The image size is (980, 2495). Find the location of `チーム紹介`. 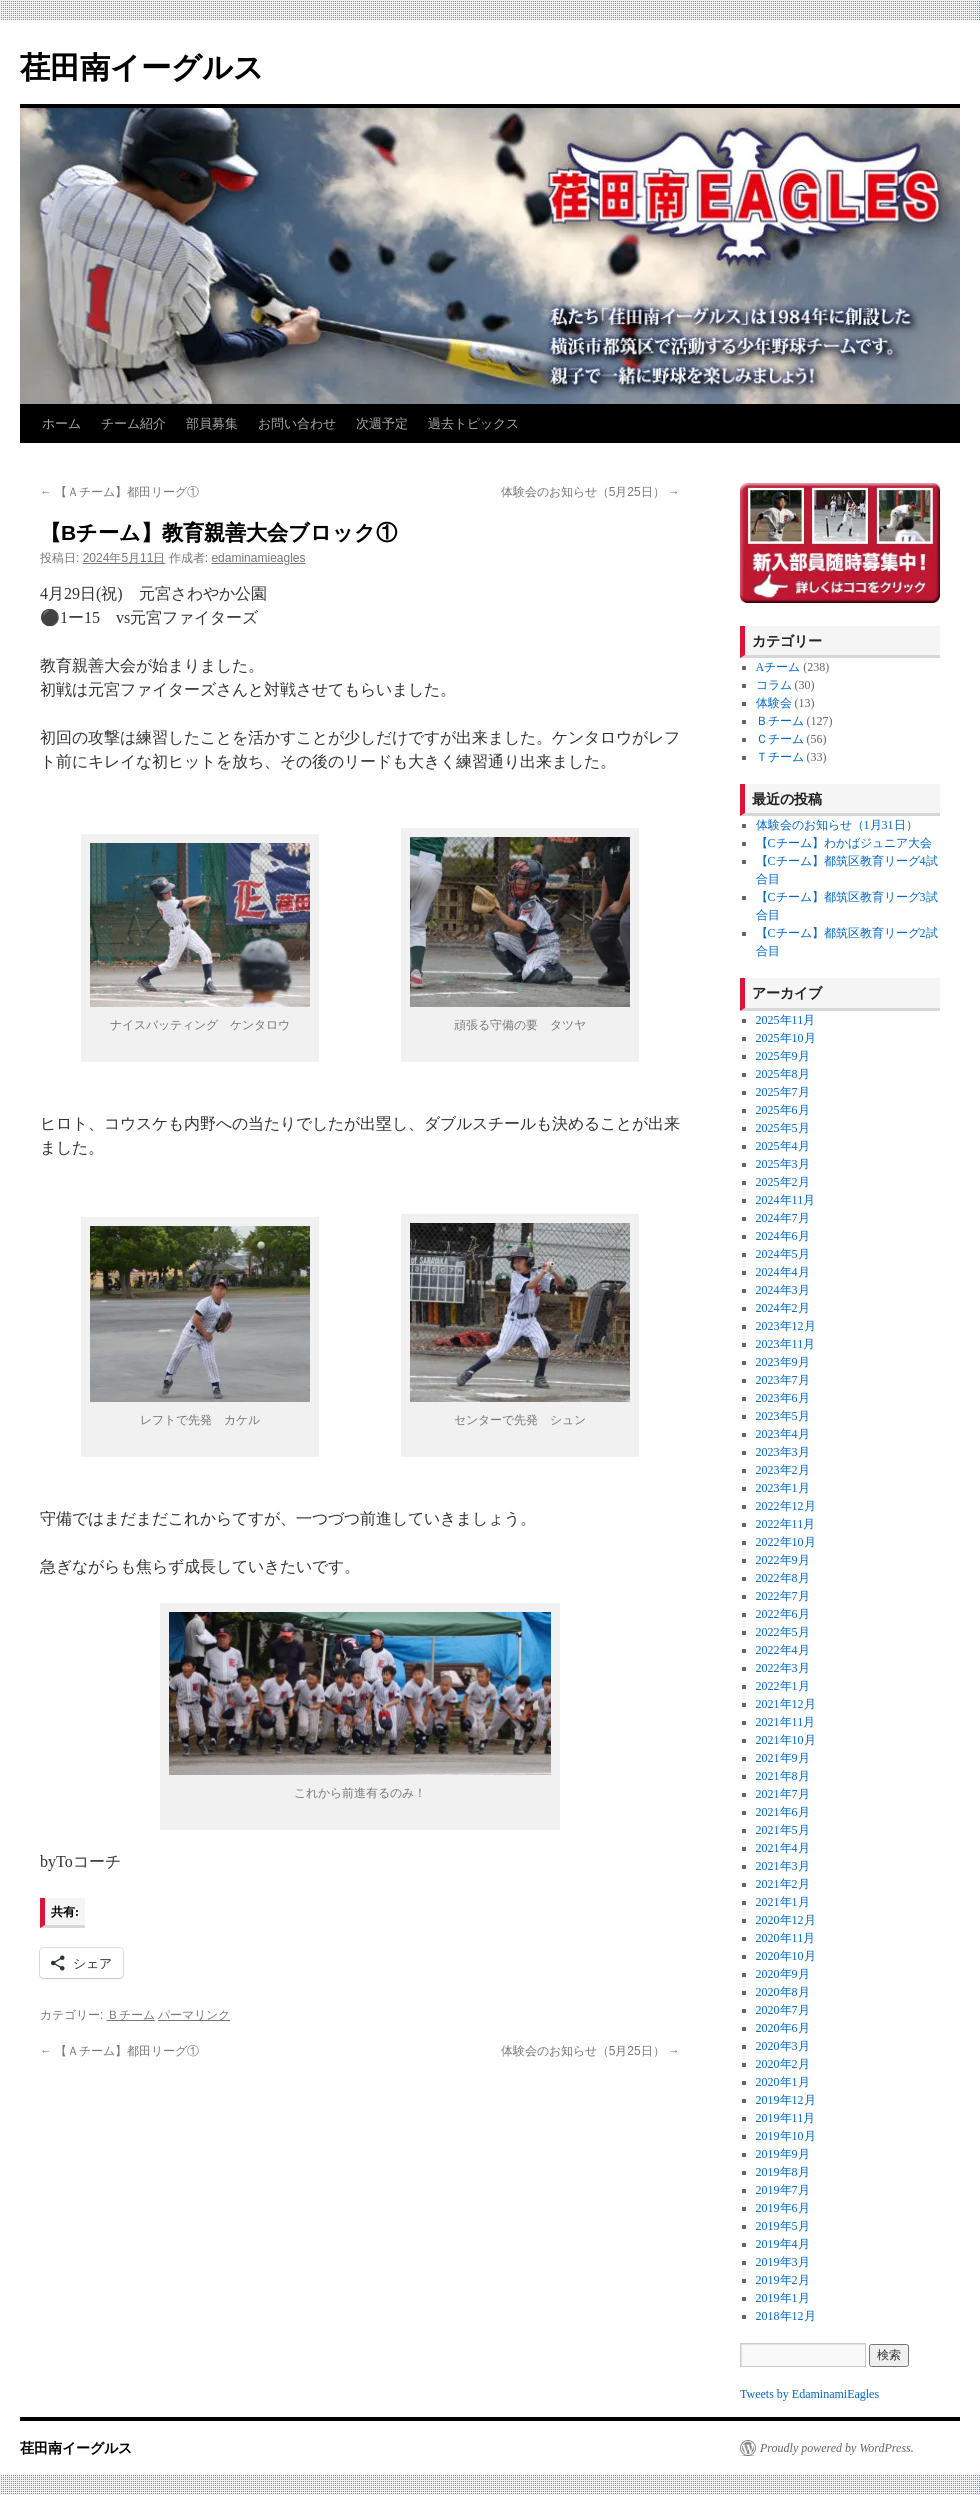

チーム紹介 is located at coordinates (133, 423).